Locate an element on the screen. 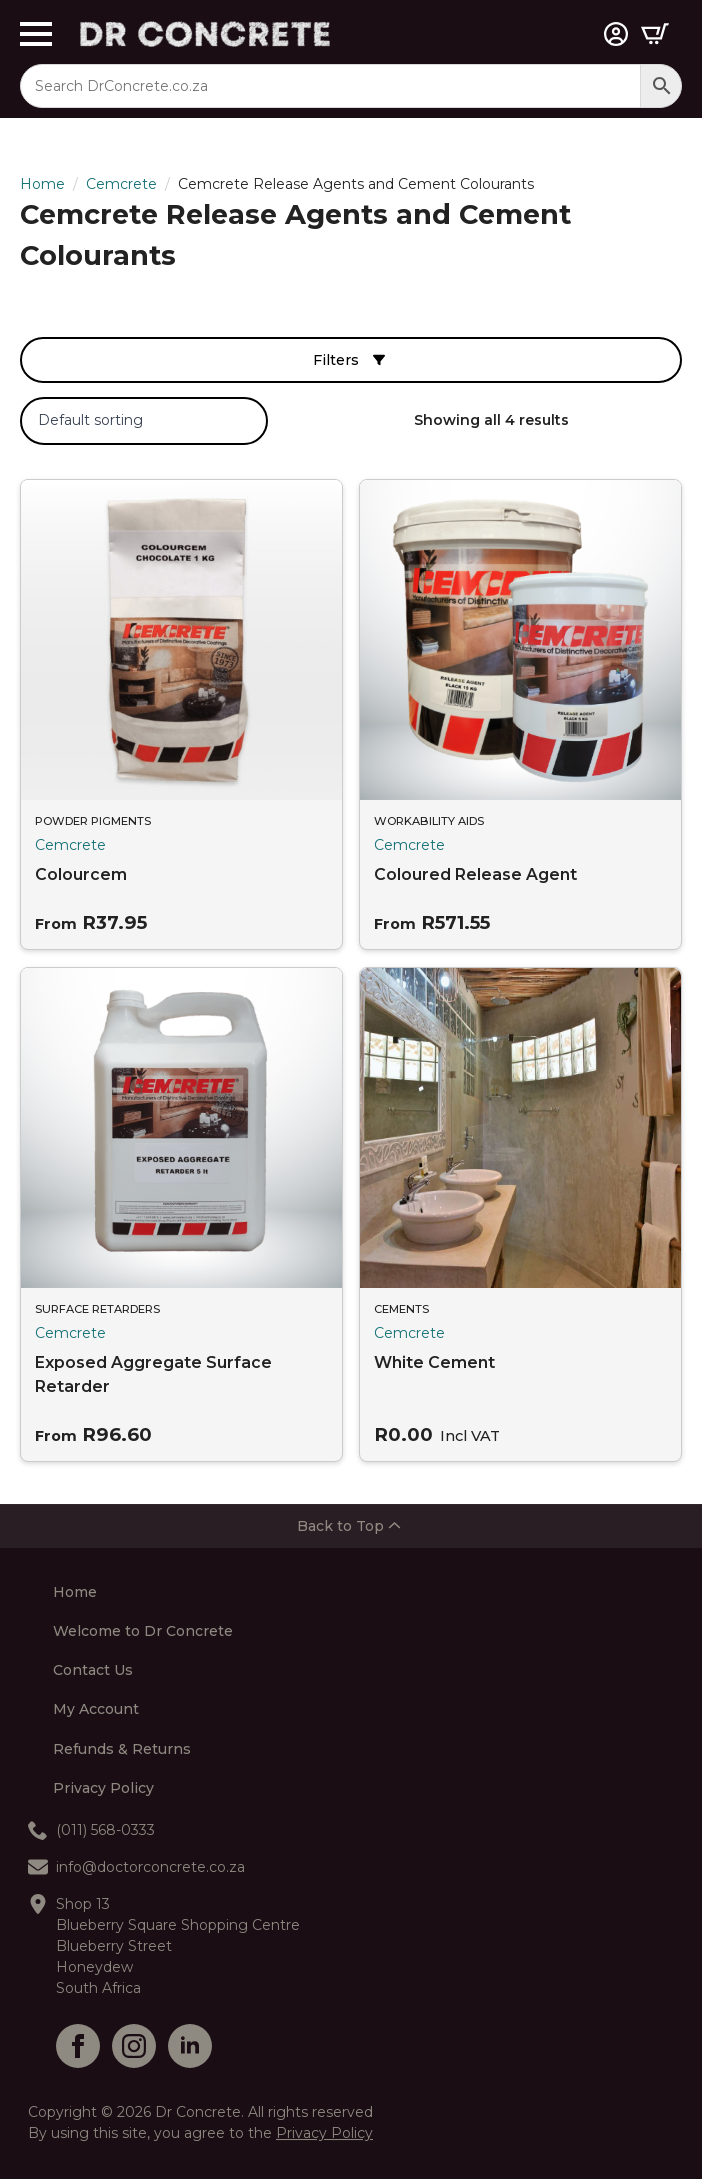 Image resolution: width=702 pixels, height=2179 pixels. Cemcrete is located at coordinates (121, 184).